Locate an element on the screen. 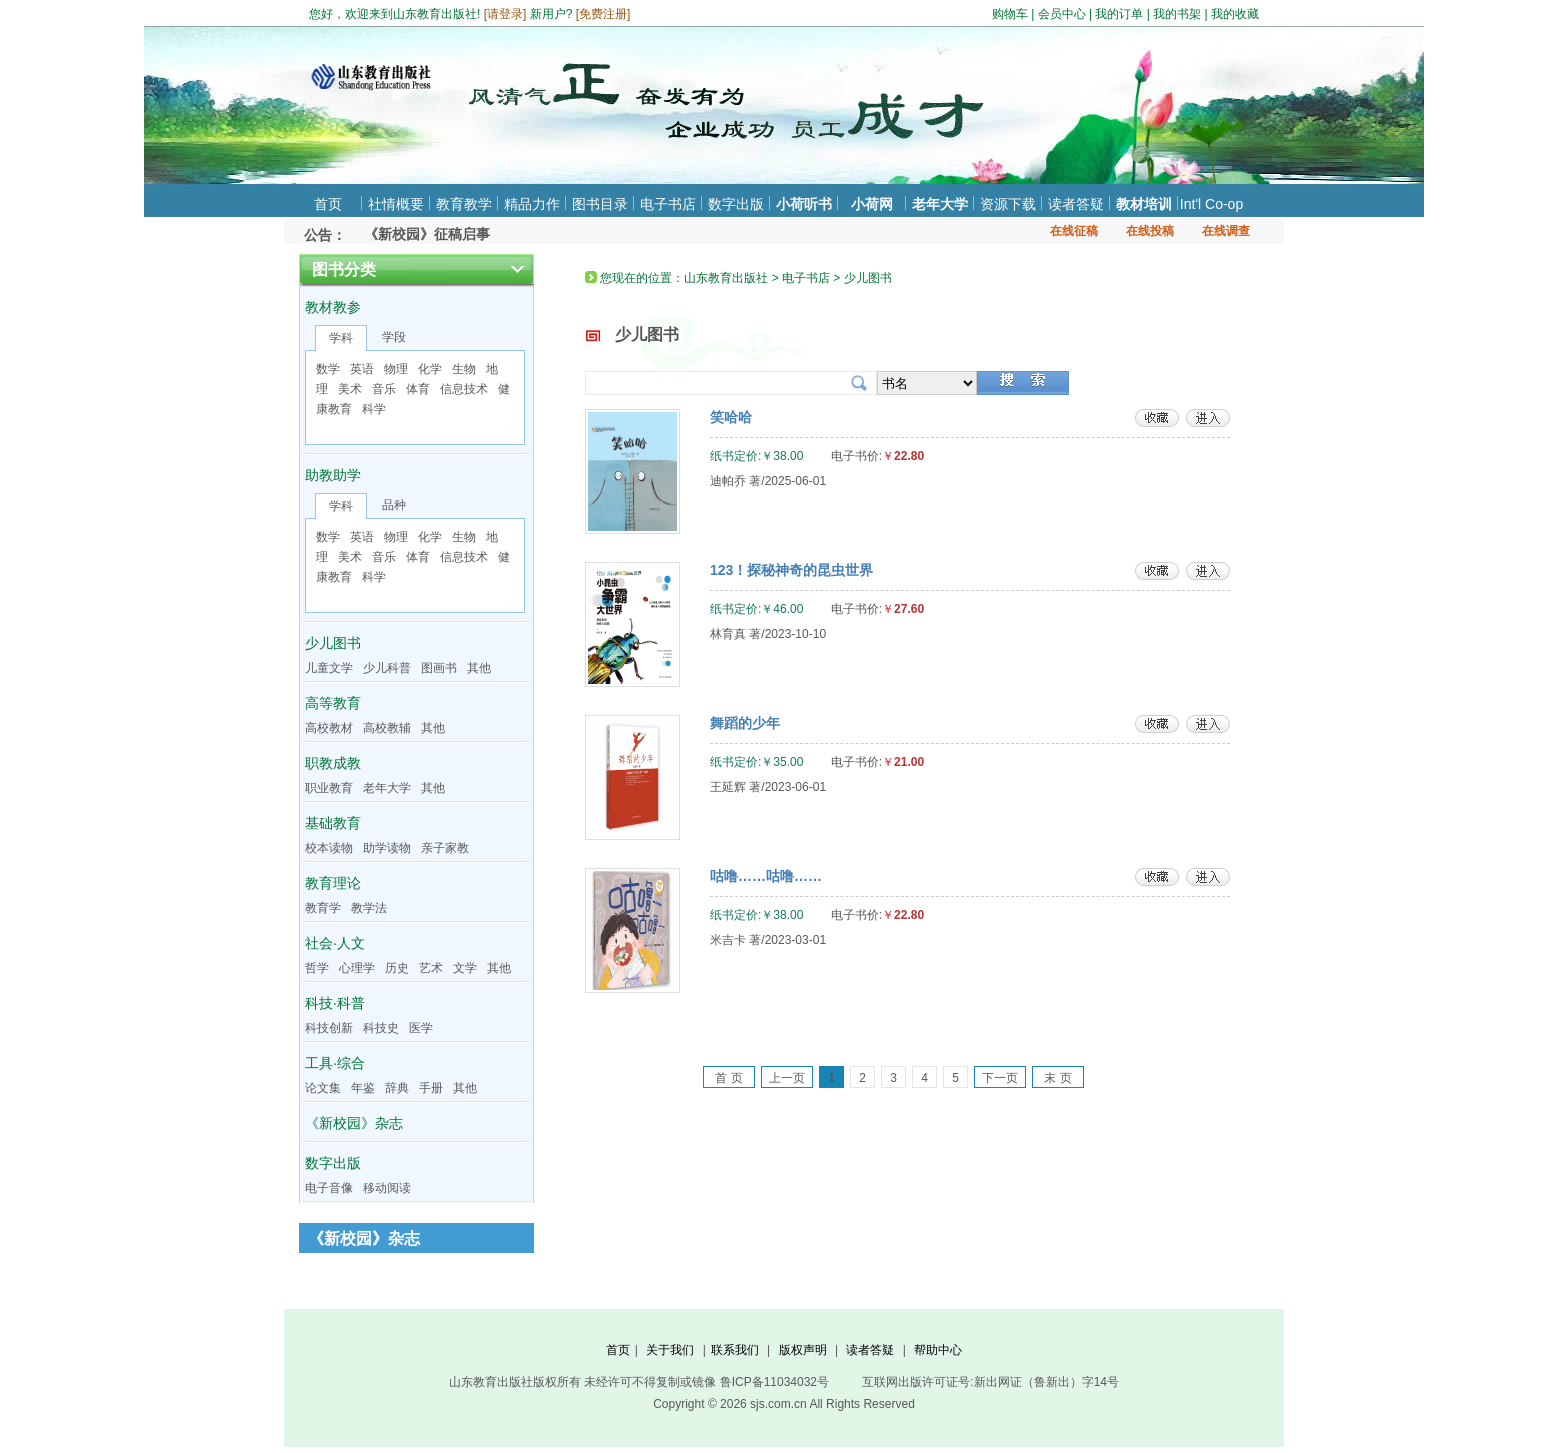 The height and width of the screenshot is (1453, 1568). 教材教参 is located at coordinates (333, 307).